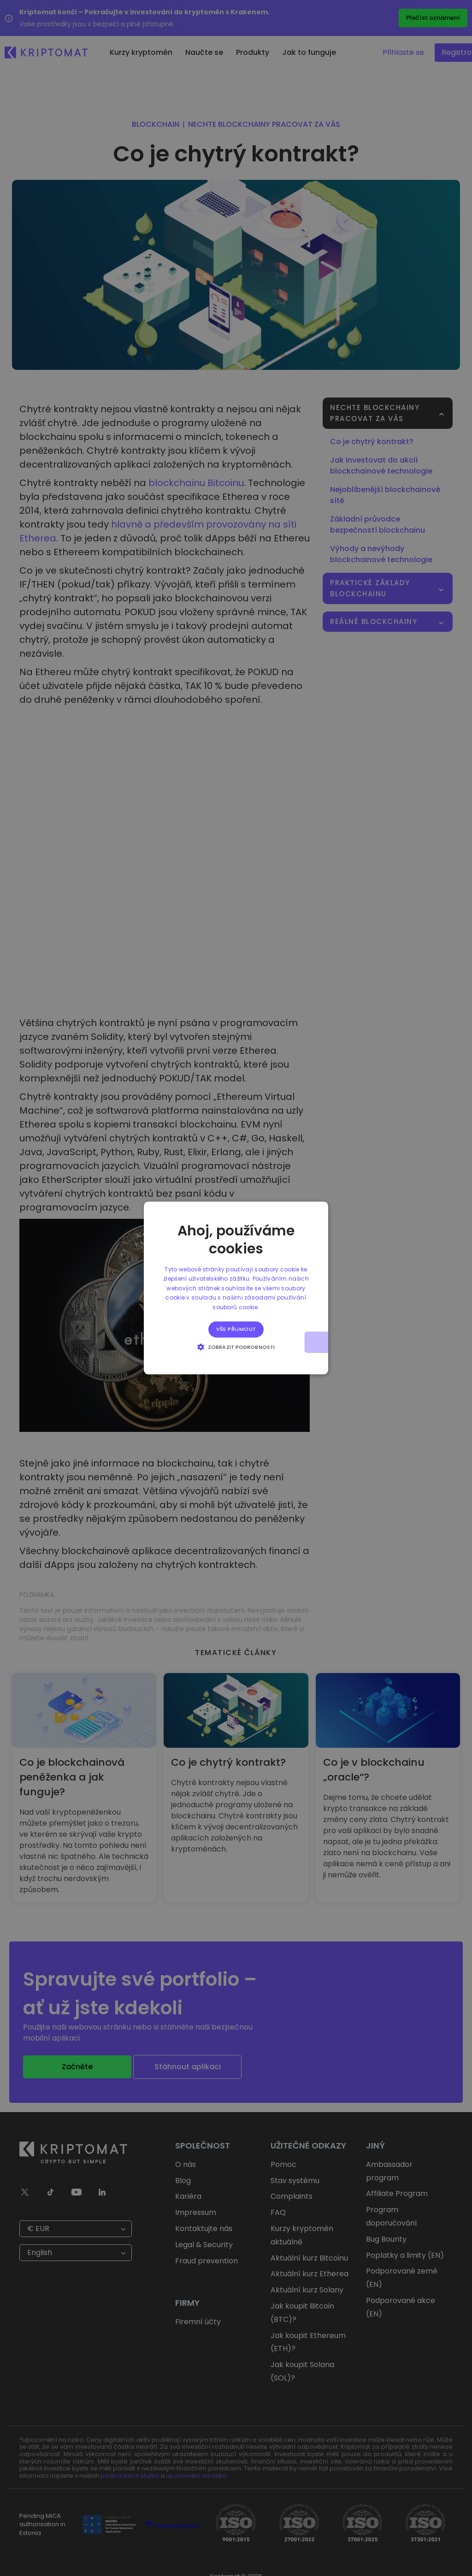  Describe the element at coordinates (236, 1347) in the screenshot. I see `[button]` at that location.